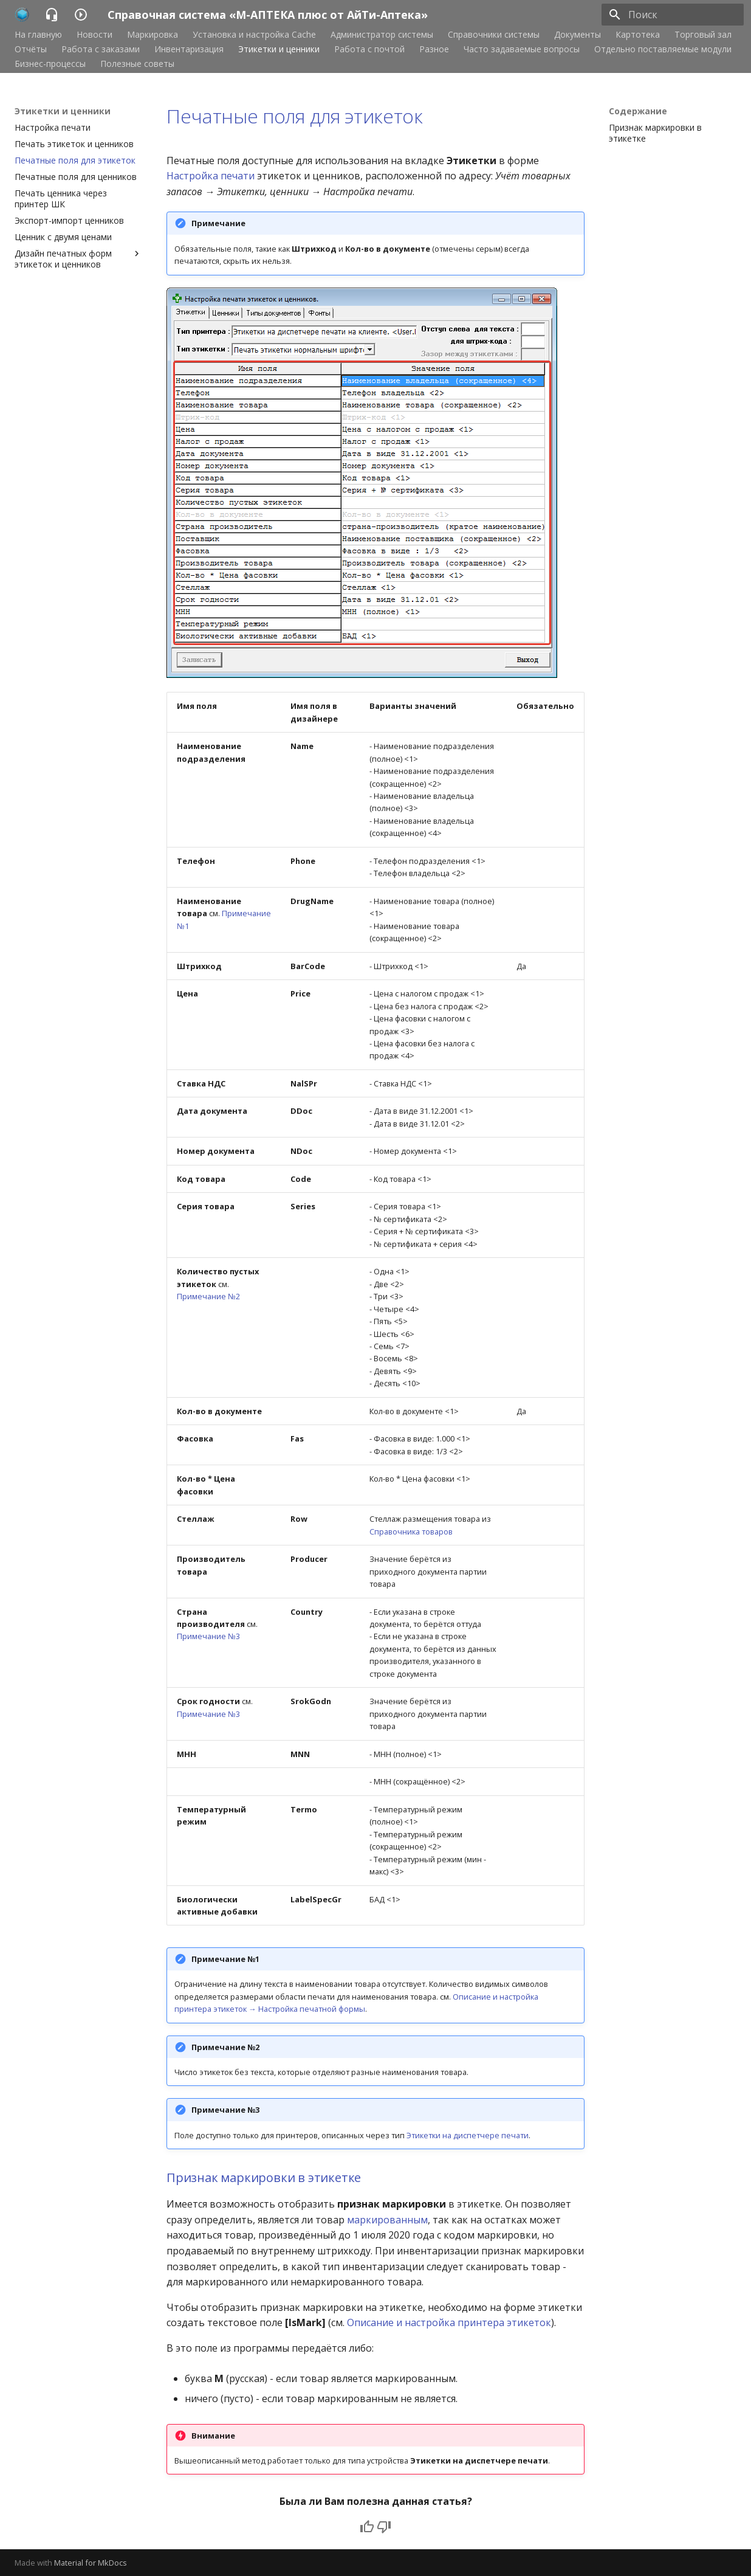 Image resolution: width=751 pixels, height=2576 pixels. I want to click on Печатные поля для этикеток, so click(294, 116).